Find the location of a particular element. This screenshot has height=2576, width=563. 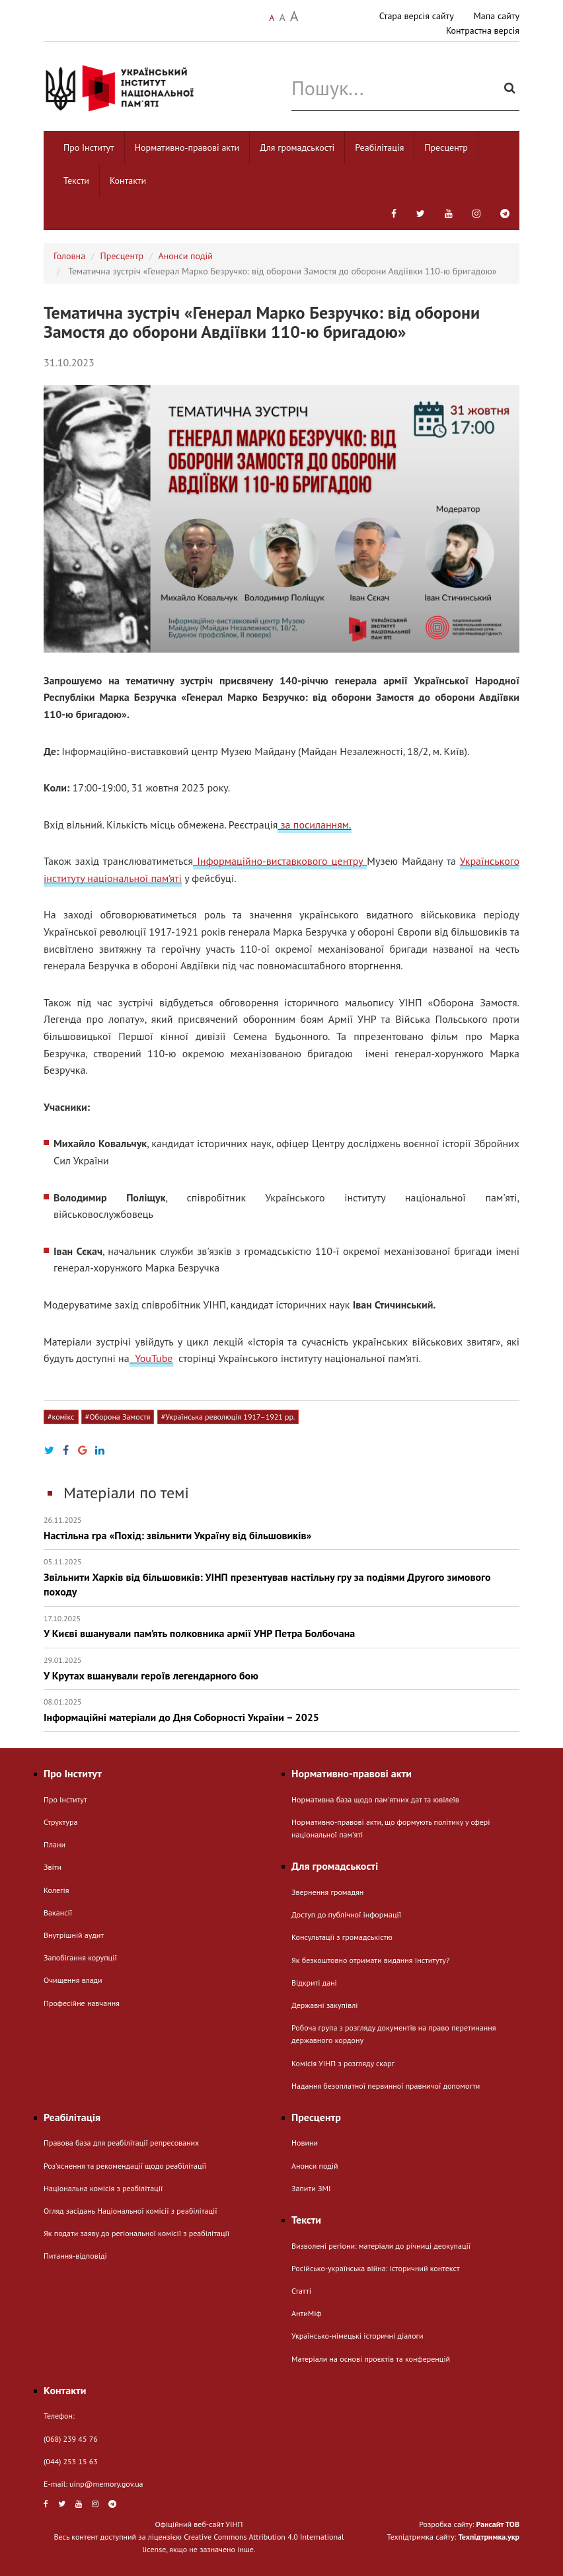

Визволені регіони: матеріали до річниці деокупації is located at coordinates (380, 2246).